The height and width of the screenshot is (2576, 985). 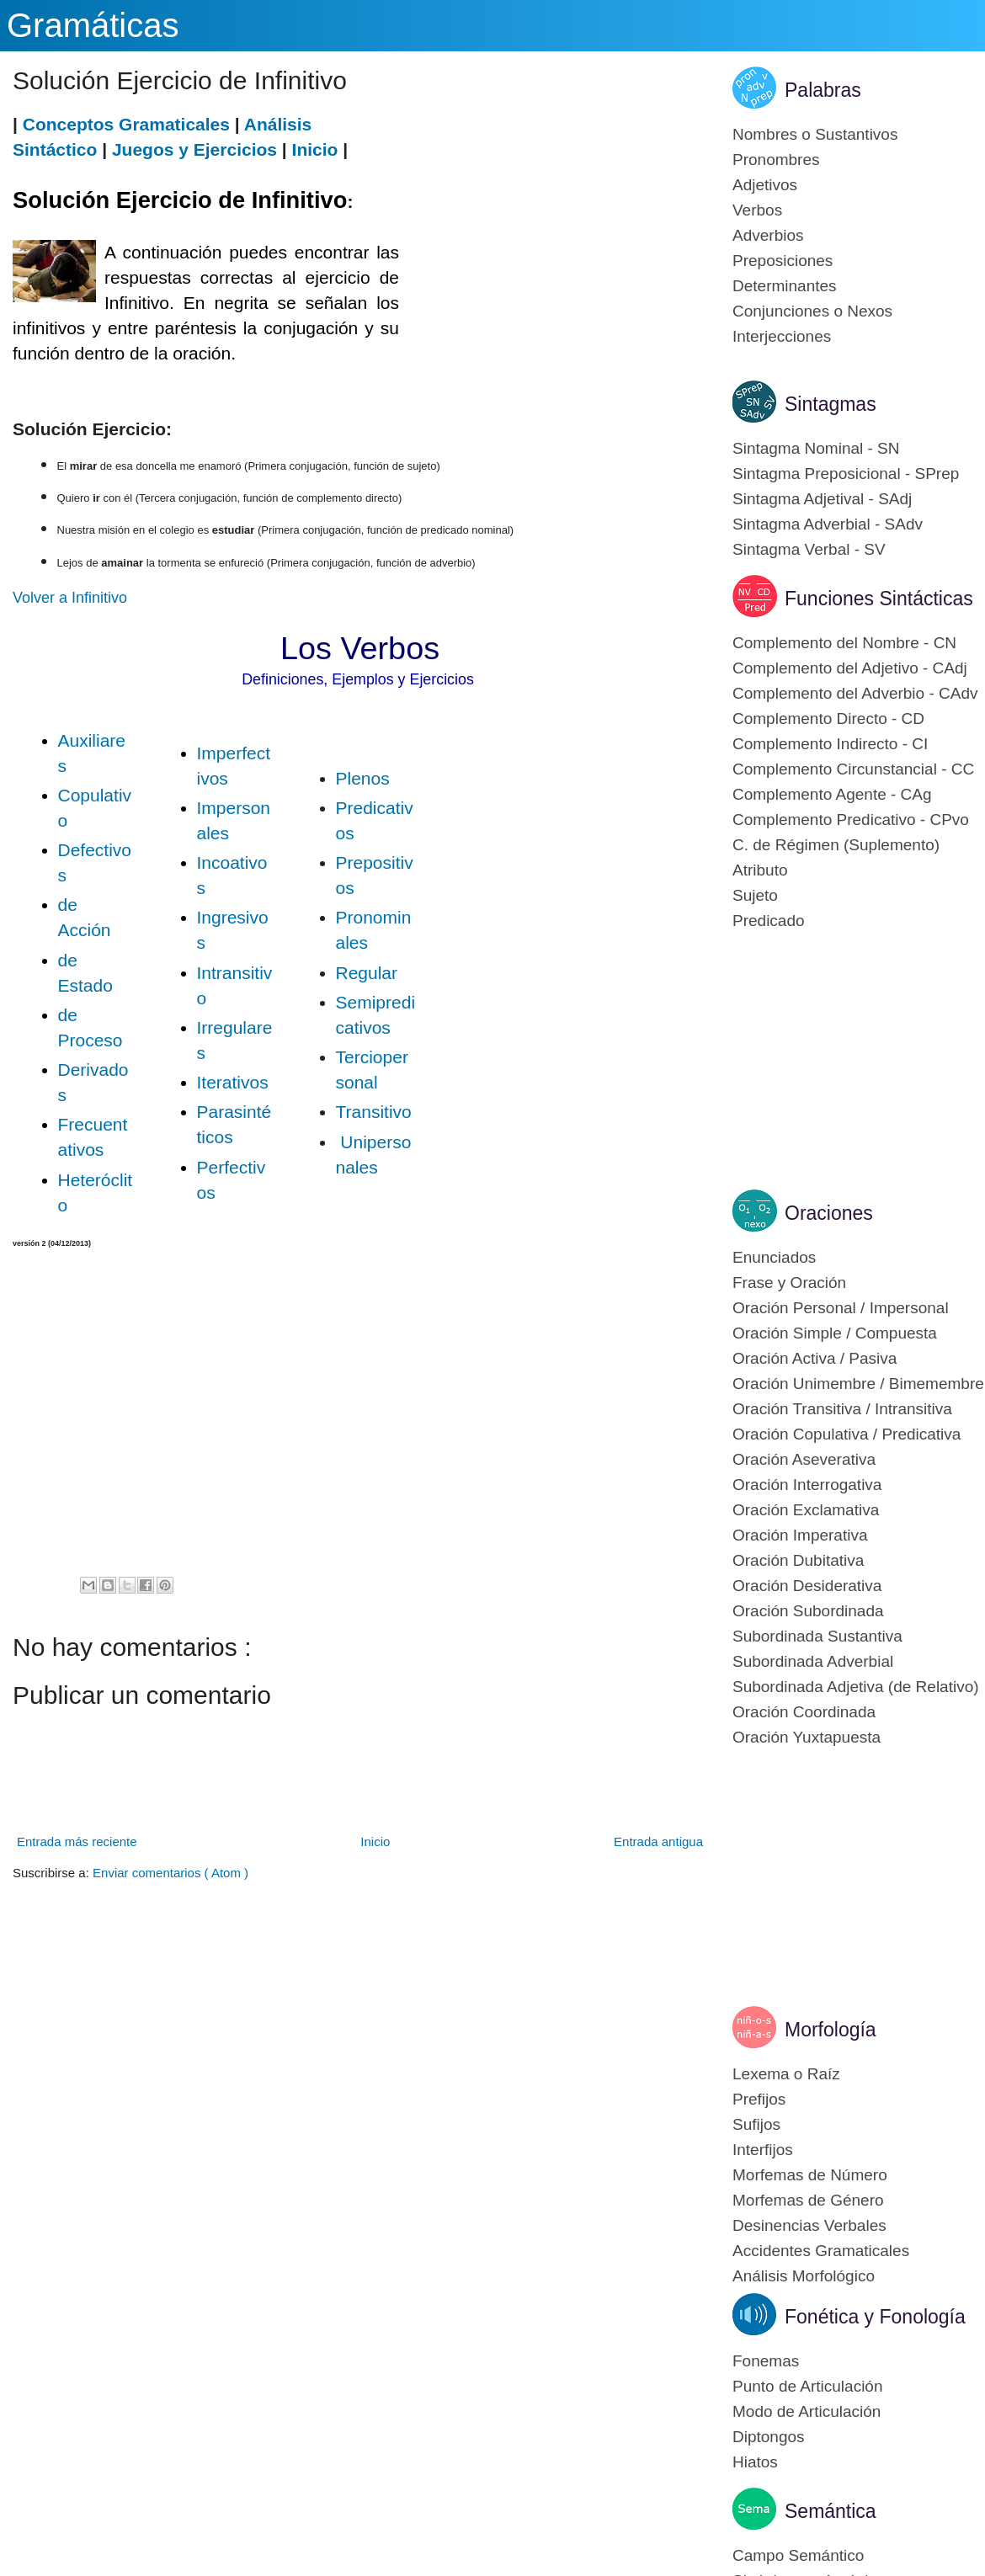 I want to click on Predicado, so click(x=768, y=920).